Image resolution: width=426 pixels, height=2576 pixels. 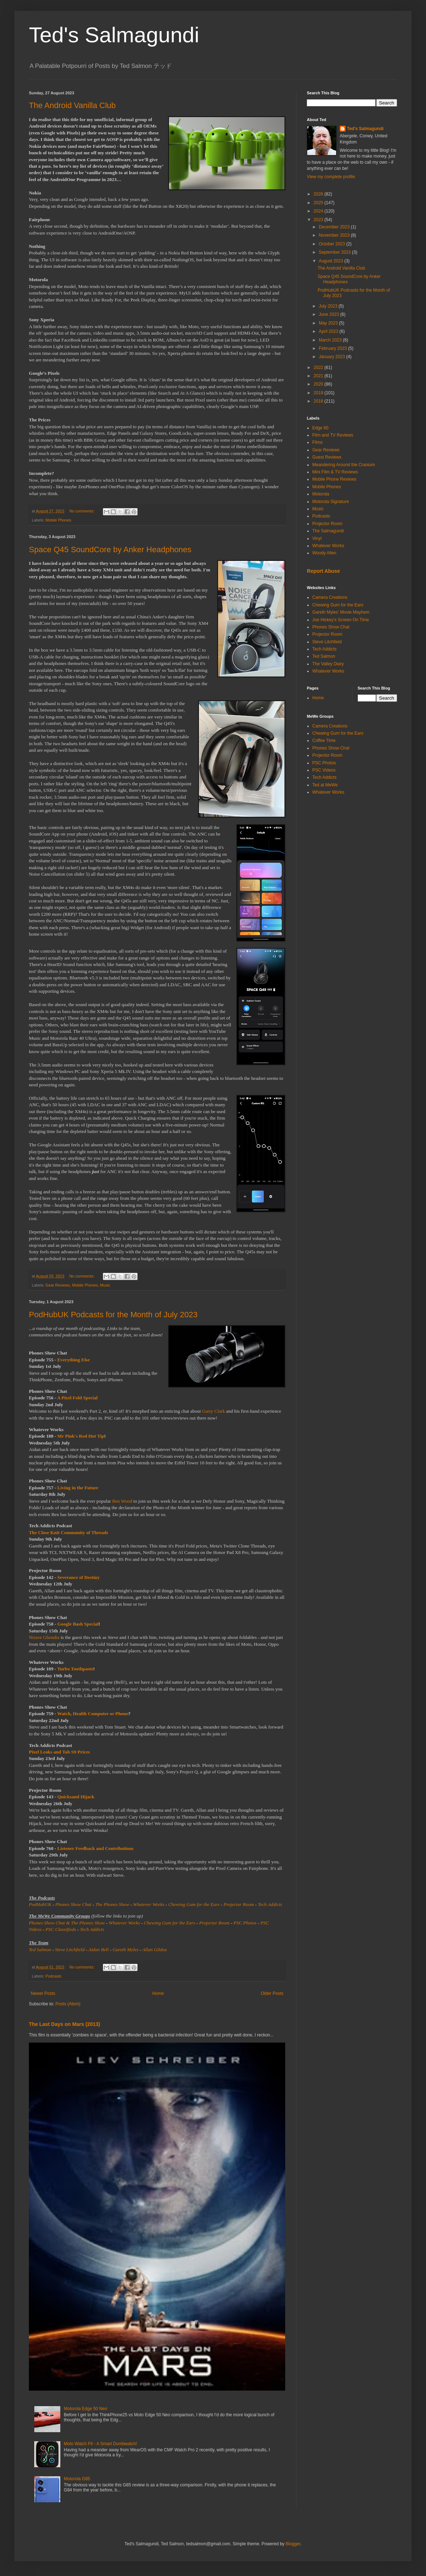 I want to click on A Pixel Fold Special, so click(x=77, y=1397).